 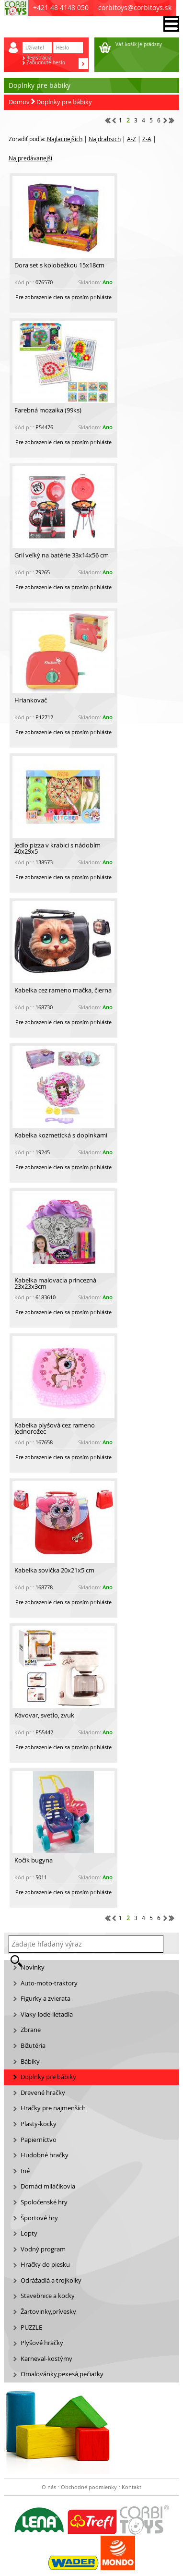 I want to click on O nás, so click(x=49, y=2487).